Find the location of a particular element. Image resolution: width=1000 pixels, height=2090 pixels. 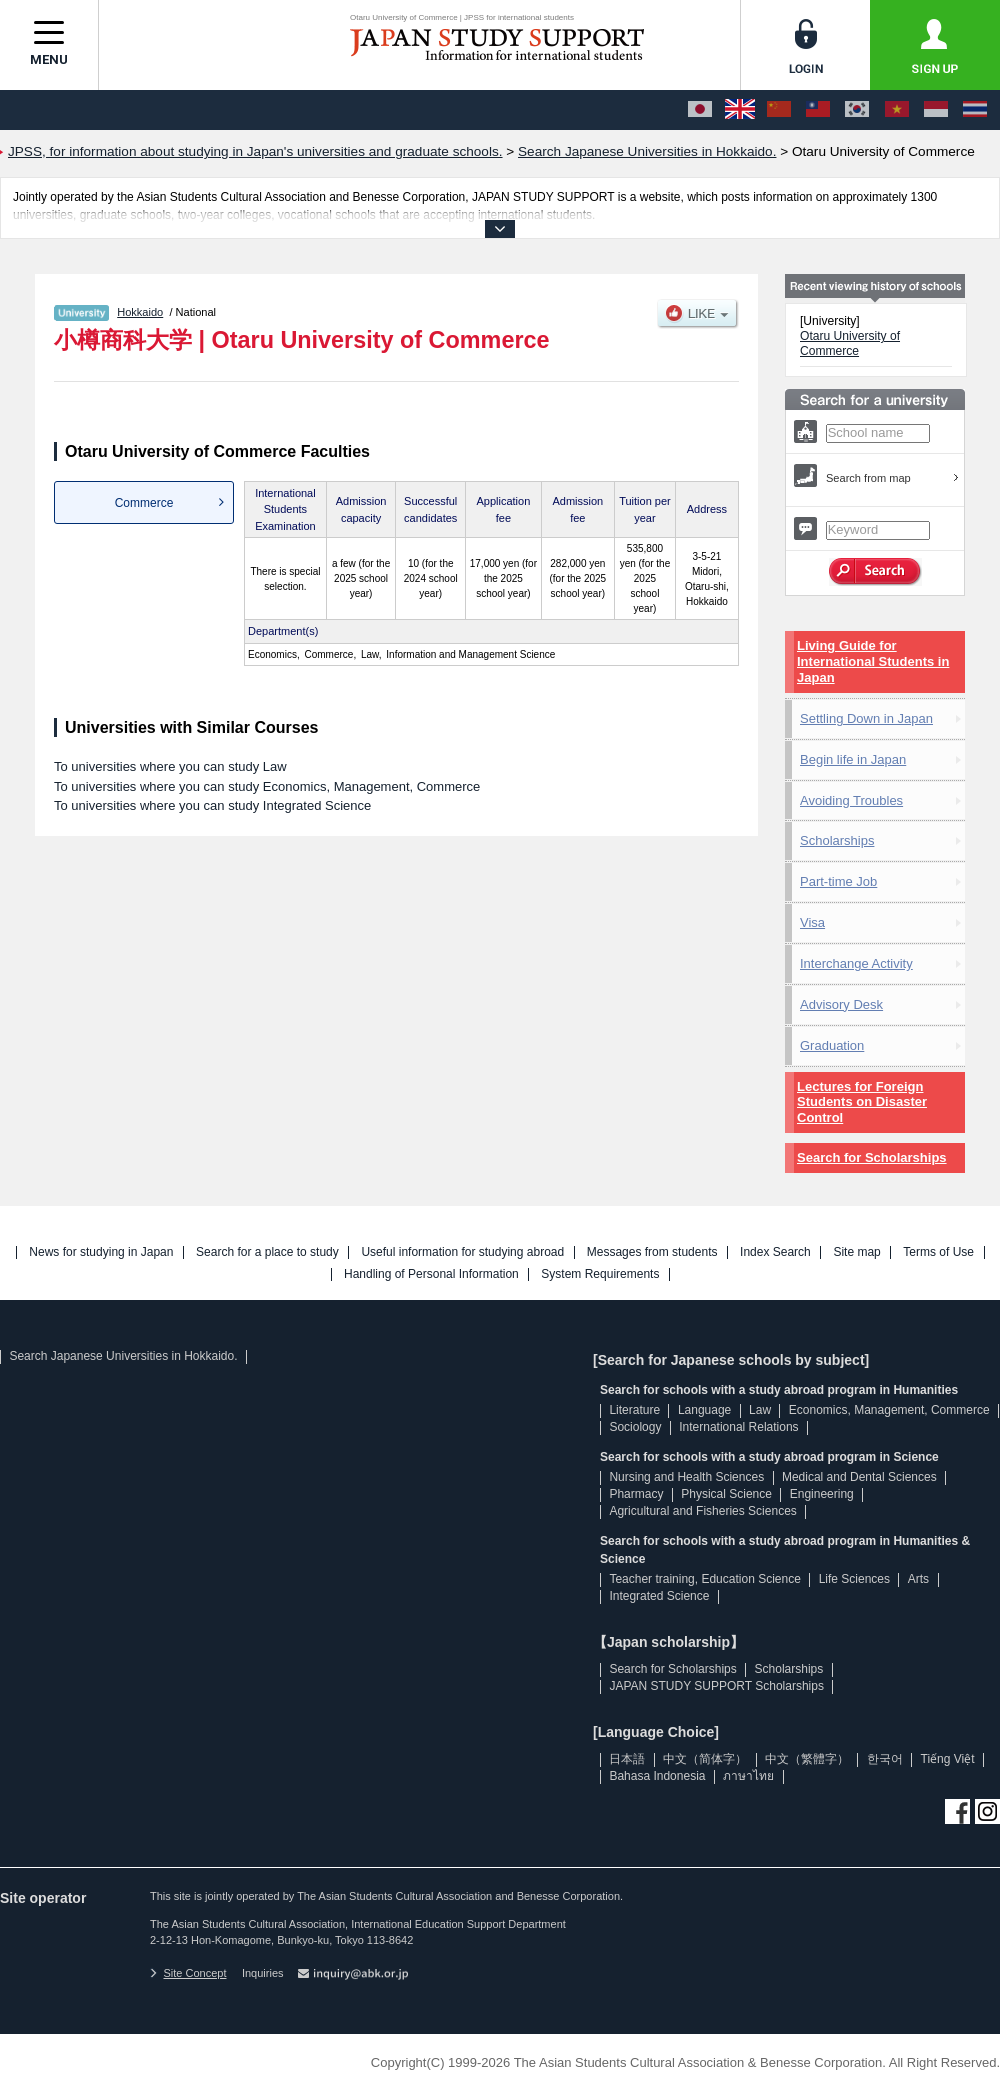

Integrated Science is located at coordinates (659, 1596).